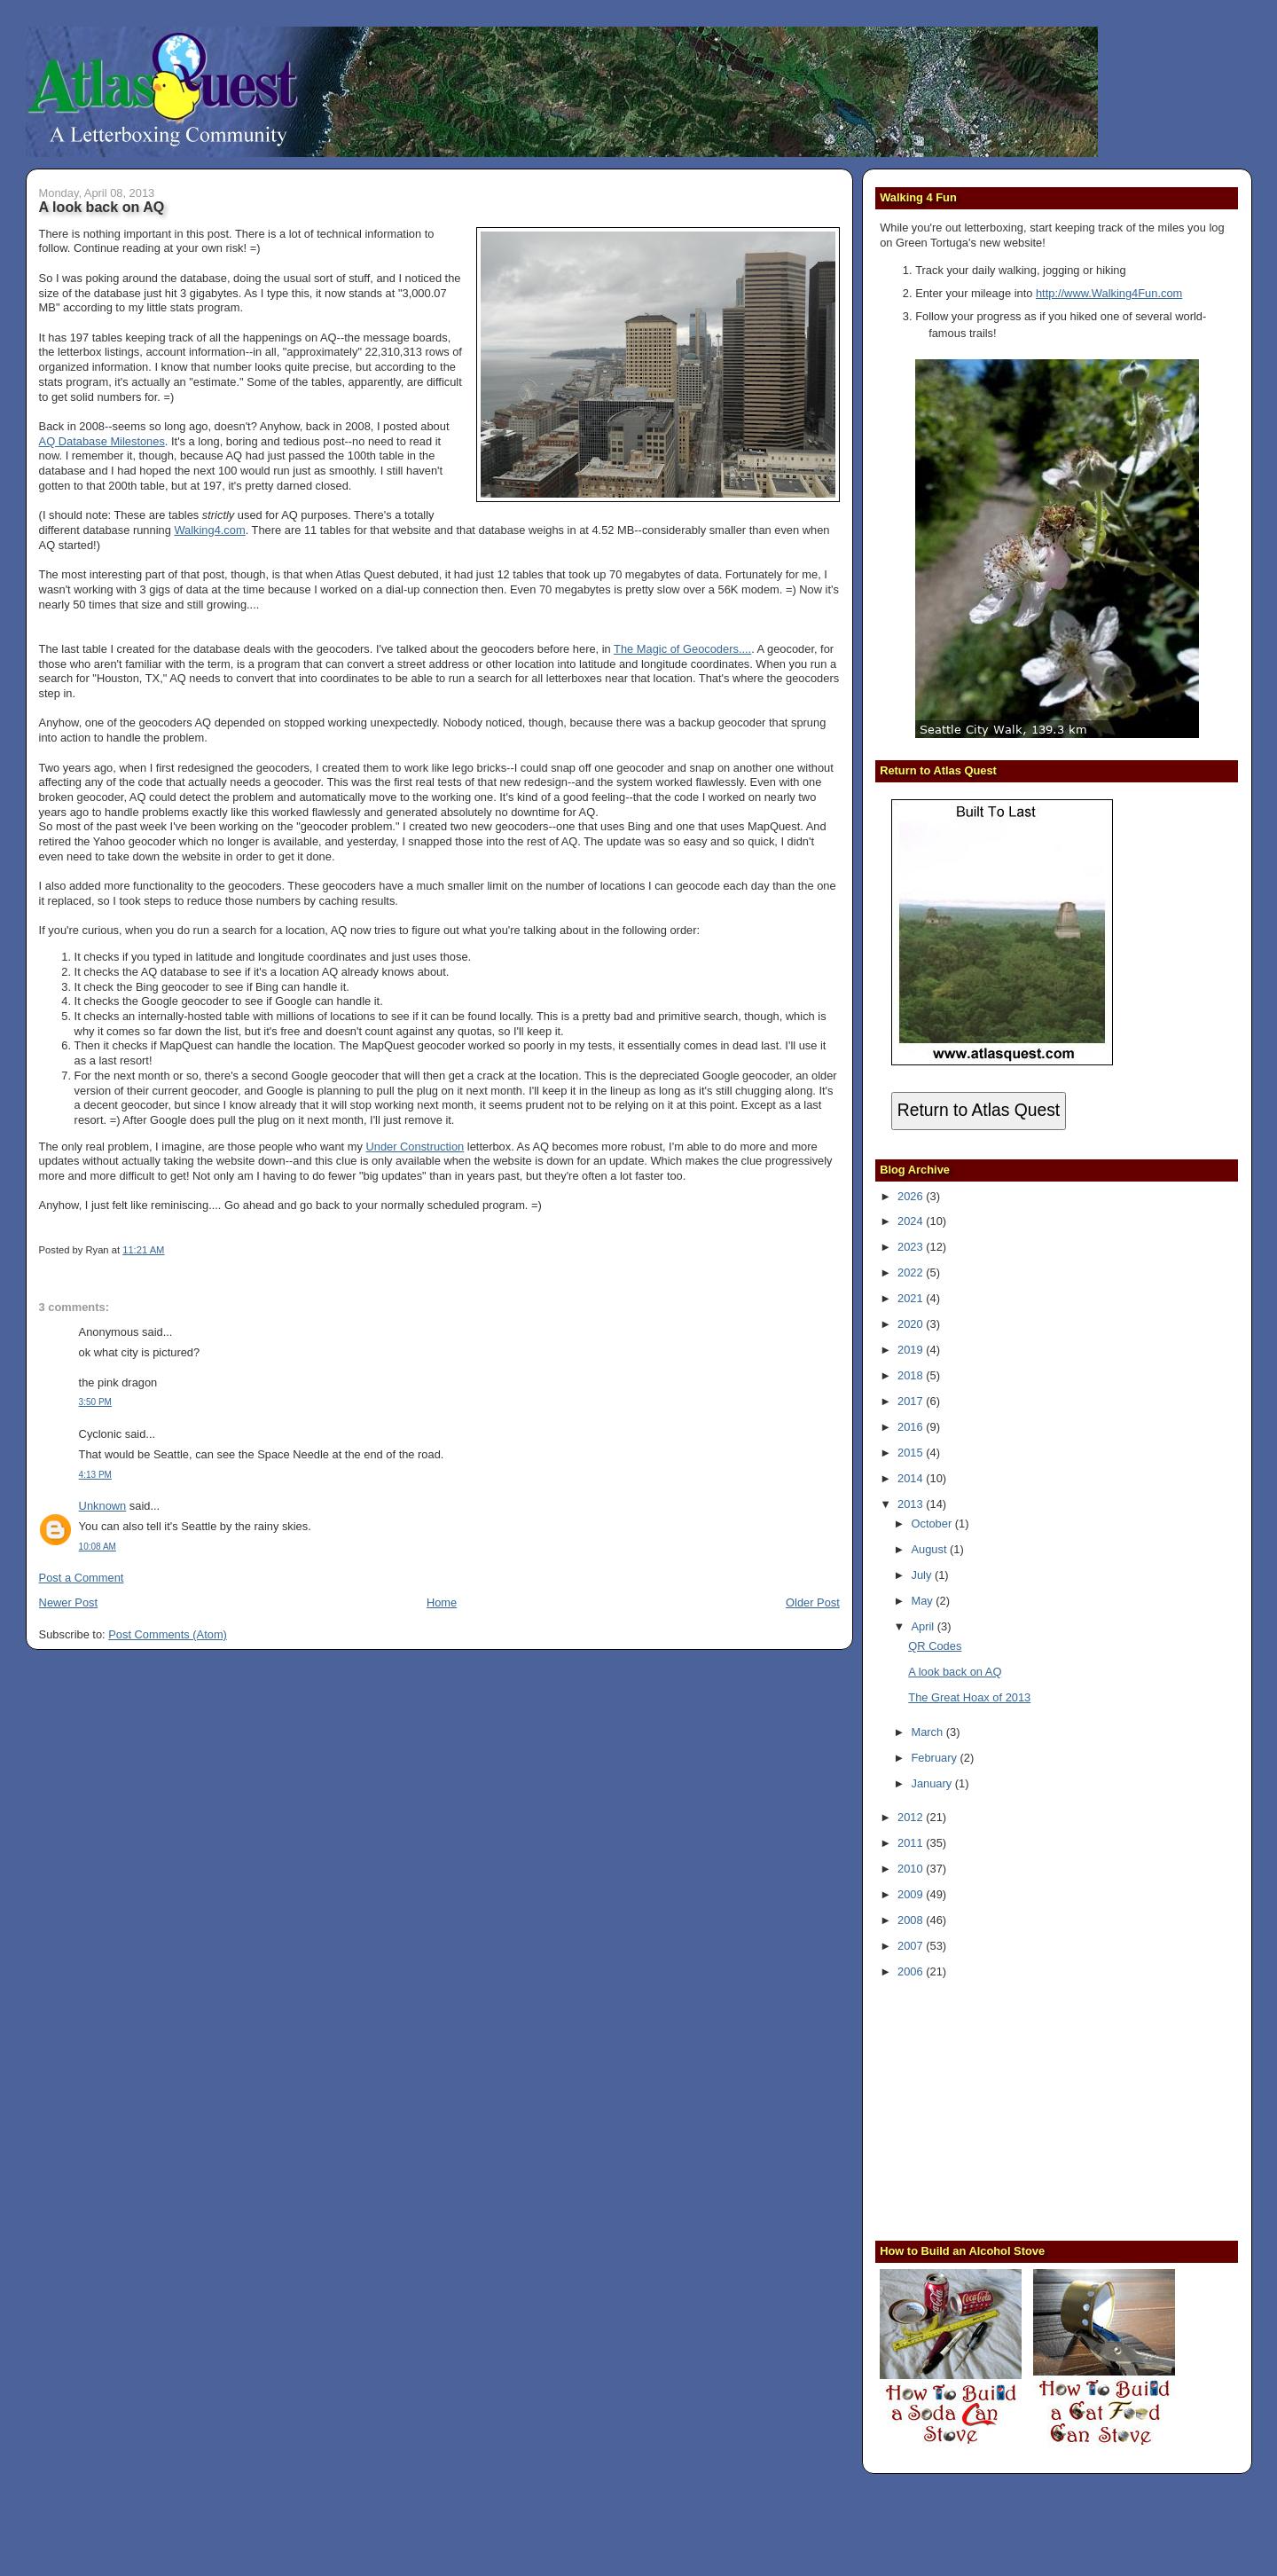 Image resolution: width=1277 pixels, height=2576 pixels. I want to click on 2021, so click(911, 1298).